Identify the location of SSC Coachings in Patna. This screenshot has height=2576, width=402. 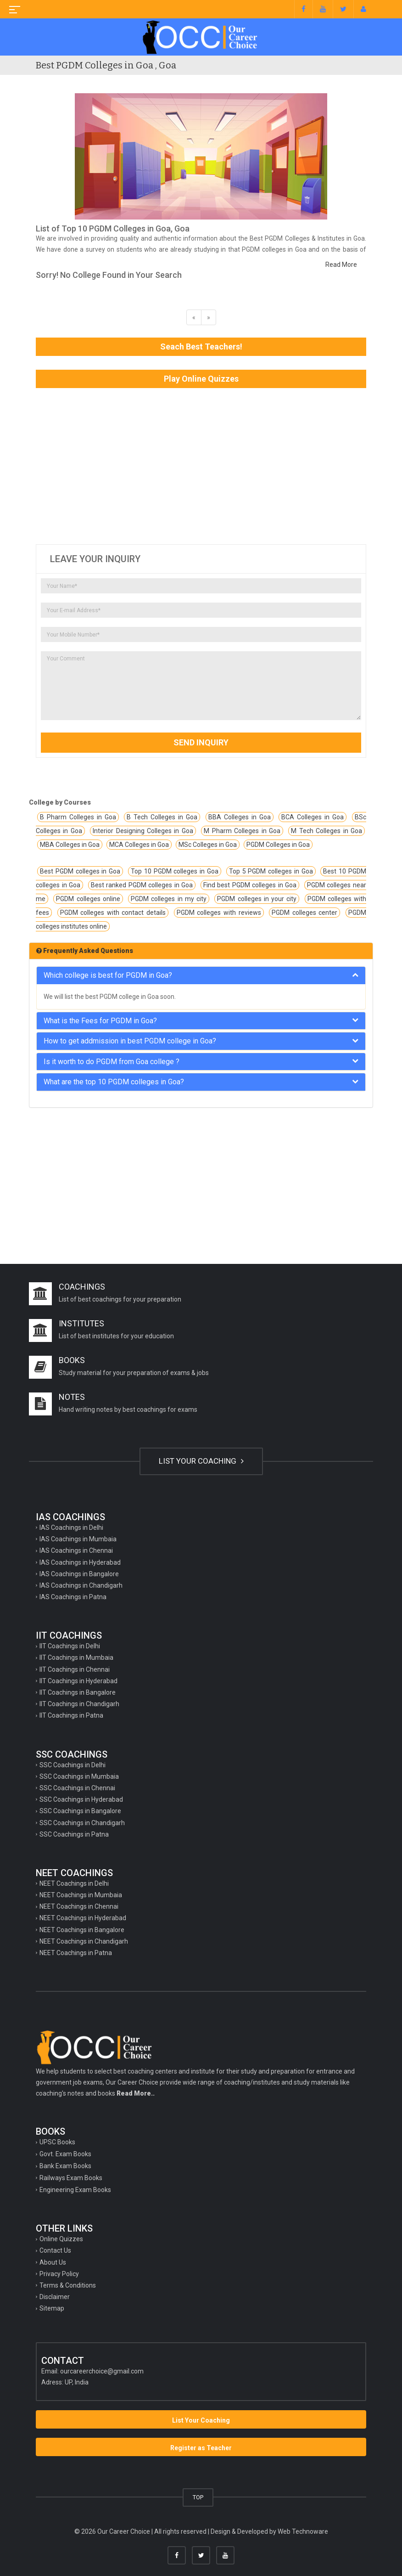
(74, 1834).